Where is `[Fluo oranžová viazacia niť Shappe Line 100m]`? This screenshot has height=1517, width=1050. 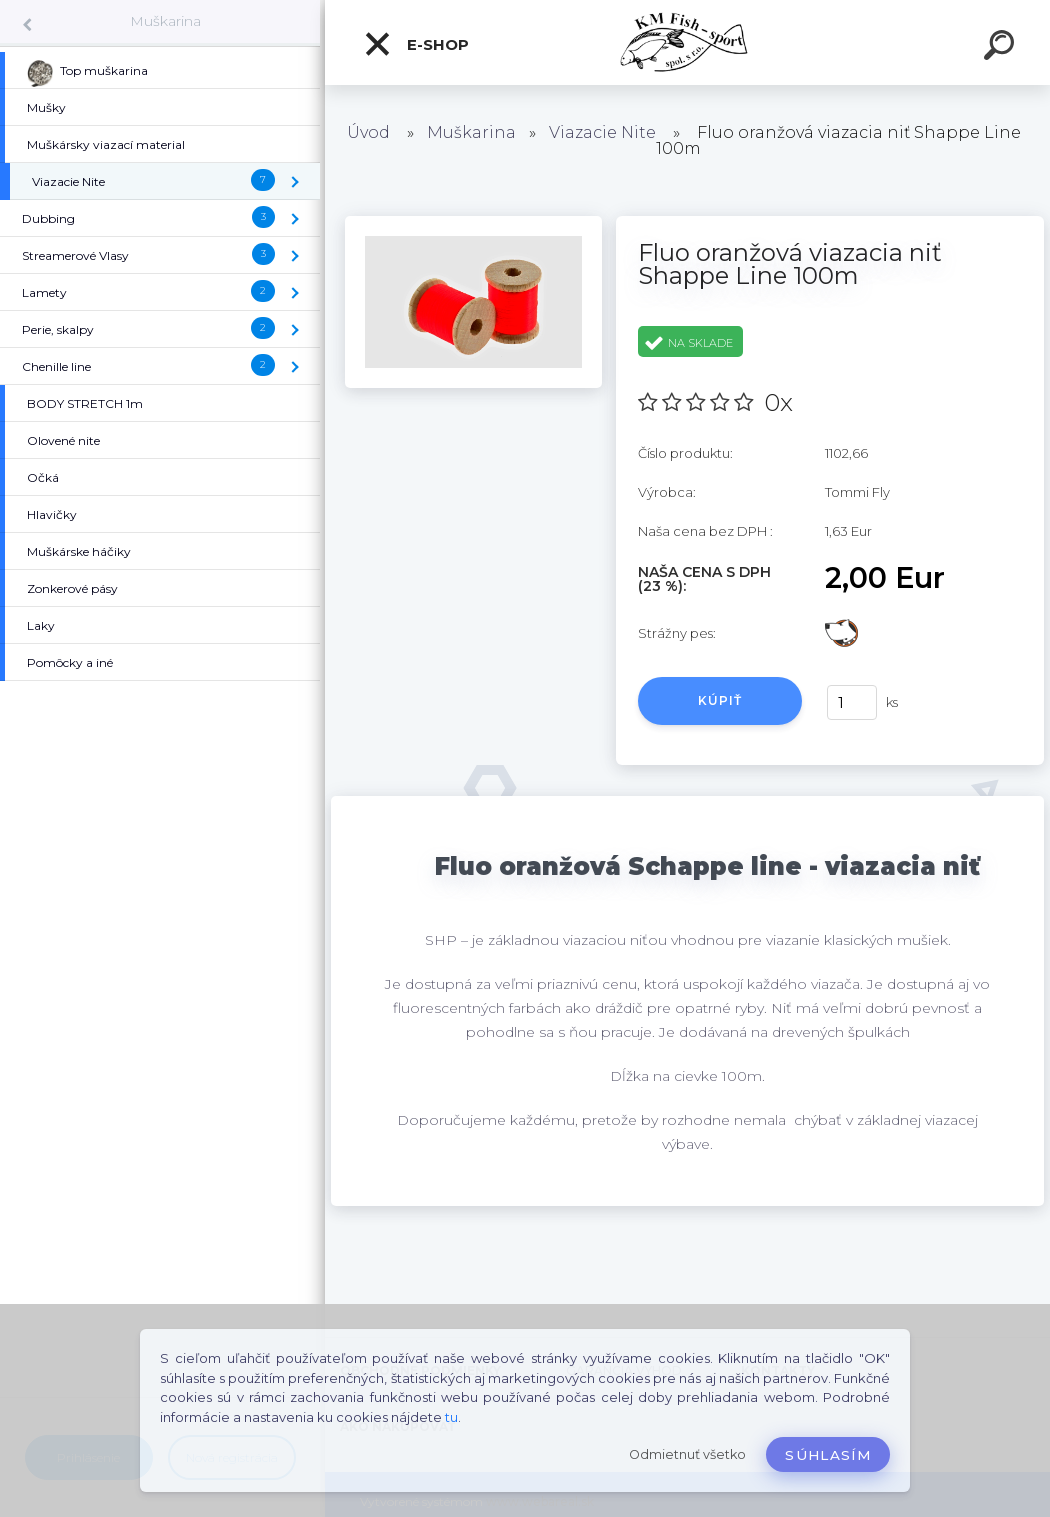 [Fluo oranžová viazacia niť Shappe Line 100m] is located at coordinates (473, 223).